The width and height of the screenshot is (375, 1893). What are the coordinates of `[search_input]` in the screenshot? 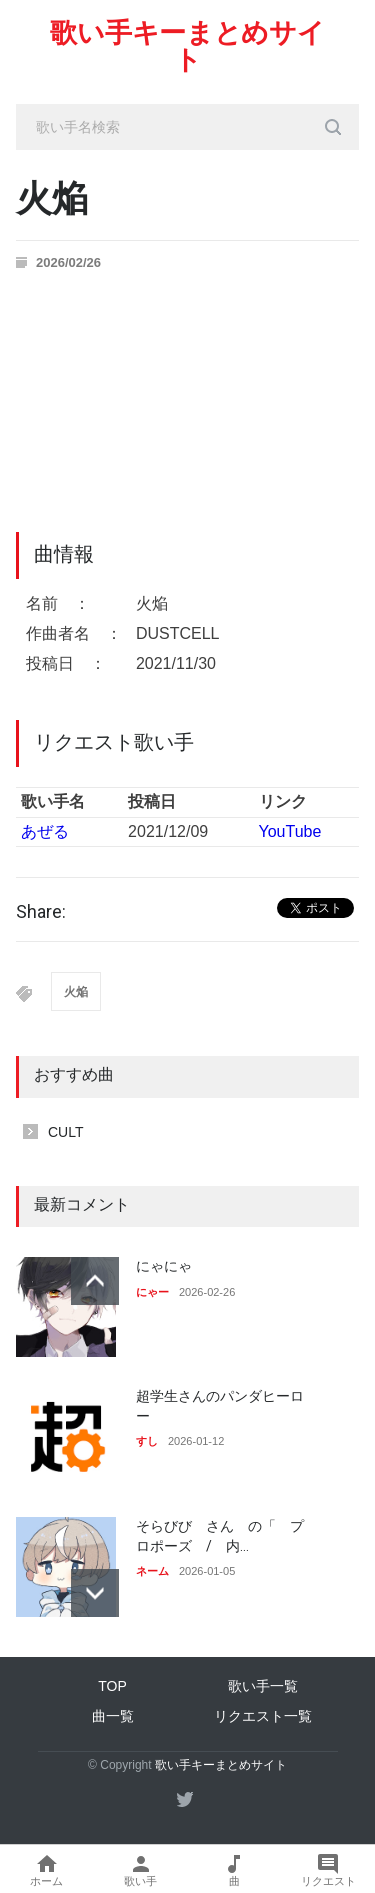 It's located at (187, 127).